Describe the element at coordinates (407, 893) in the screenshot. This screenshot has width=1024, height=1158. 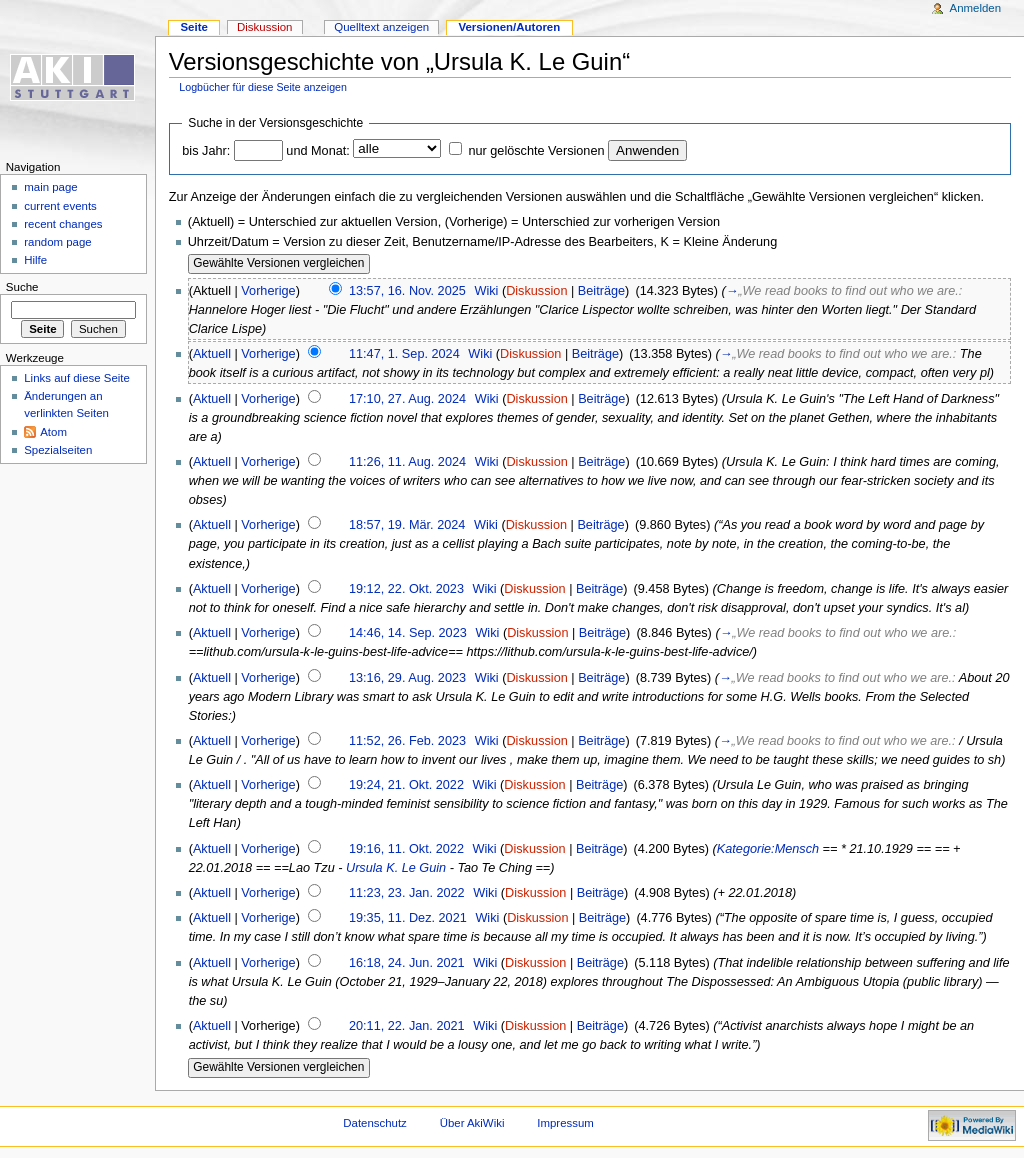
I see `11:23, 23. Jan. 2022` at that location.